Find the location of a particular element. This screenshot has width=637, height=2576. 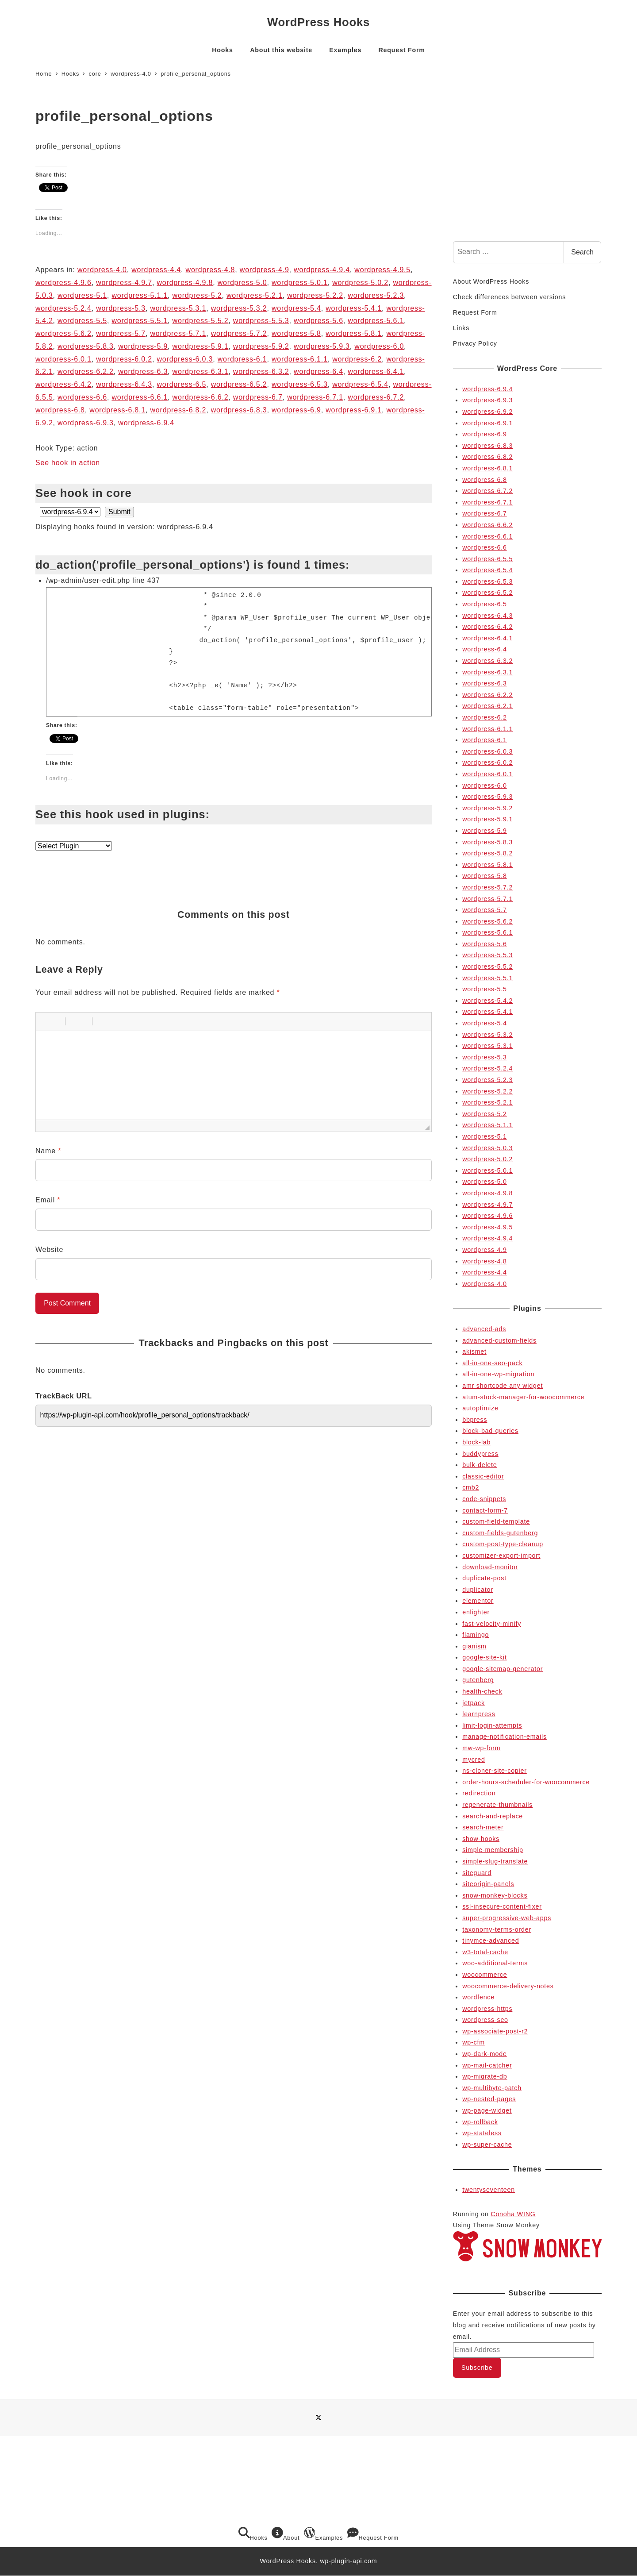

search-meter is located at coordinates (482, 1827).